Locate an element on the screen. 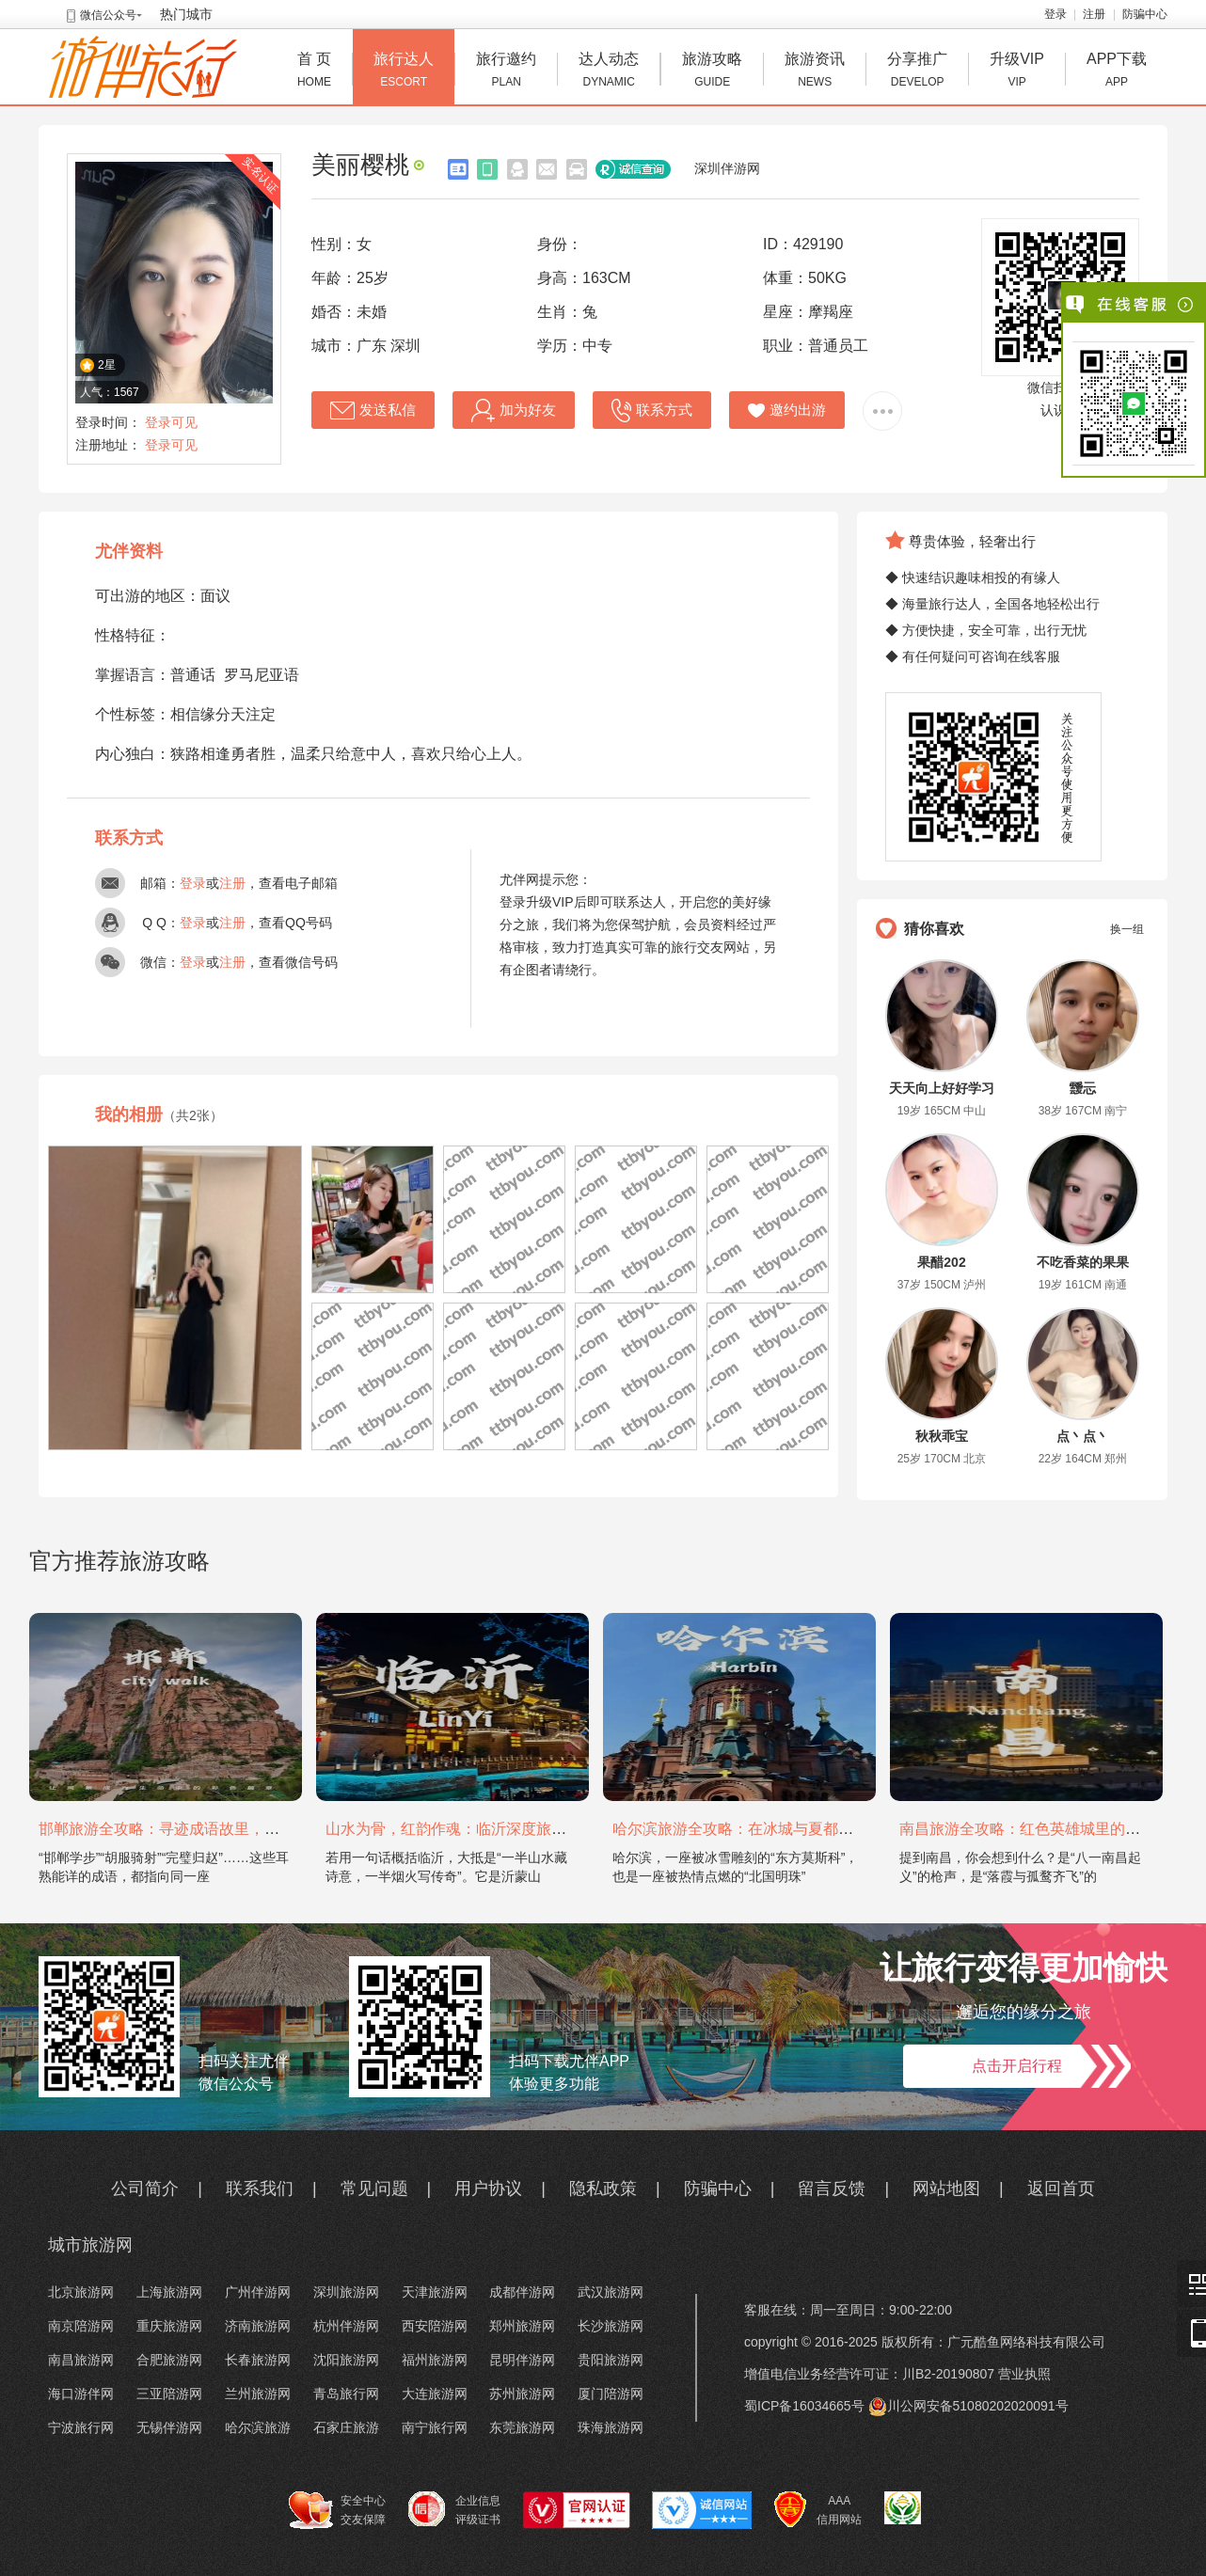 The width and height of the screenshot is (1206, 2576). 南京陪游网 is located at coordinates (81, 2325).